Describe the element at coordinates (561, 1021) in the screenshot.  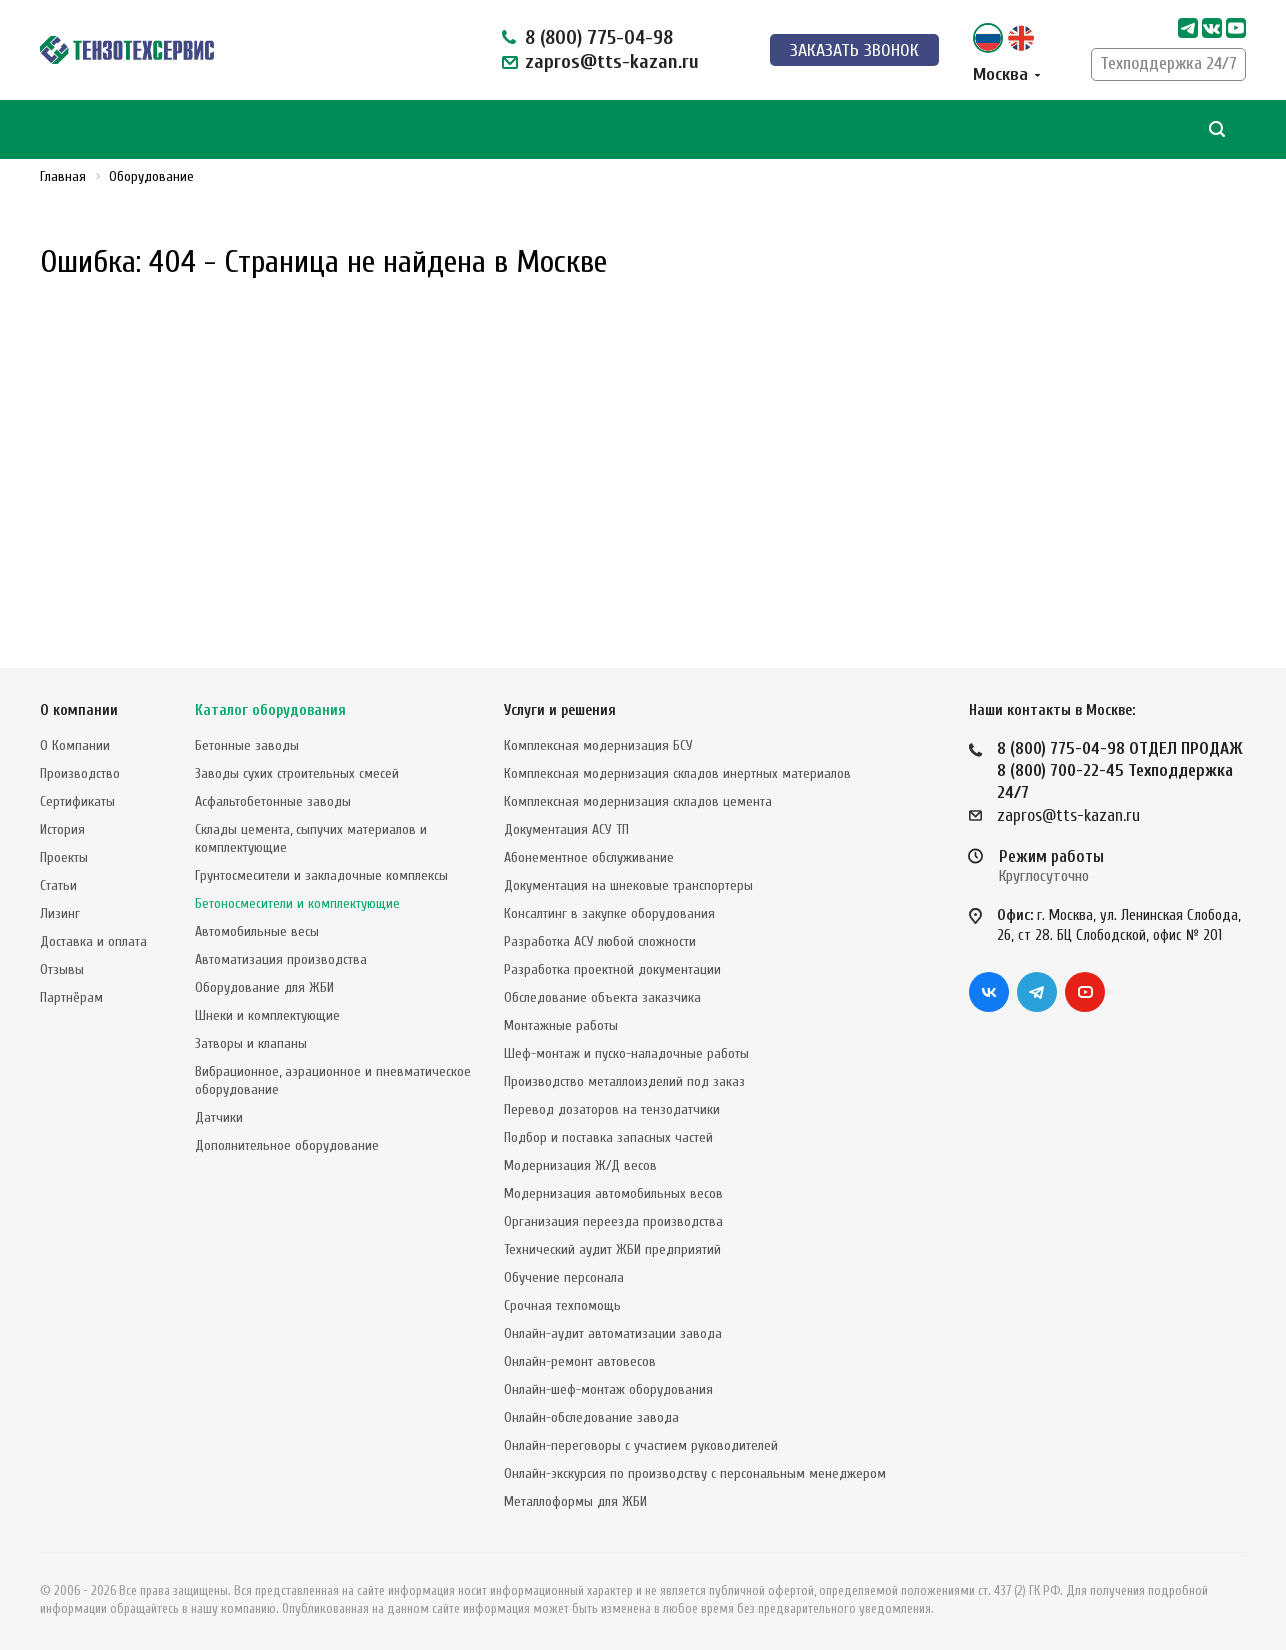
I see `Монтажные работы` at that location.